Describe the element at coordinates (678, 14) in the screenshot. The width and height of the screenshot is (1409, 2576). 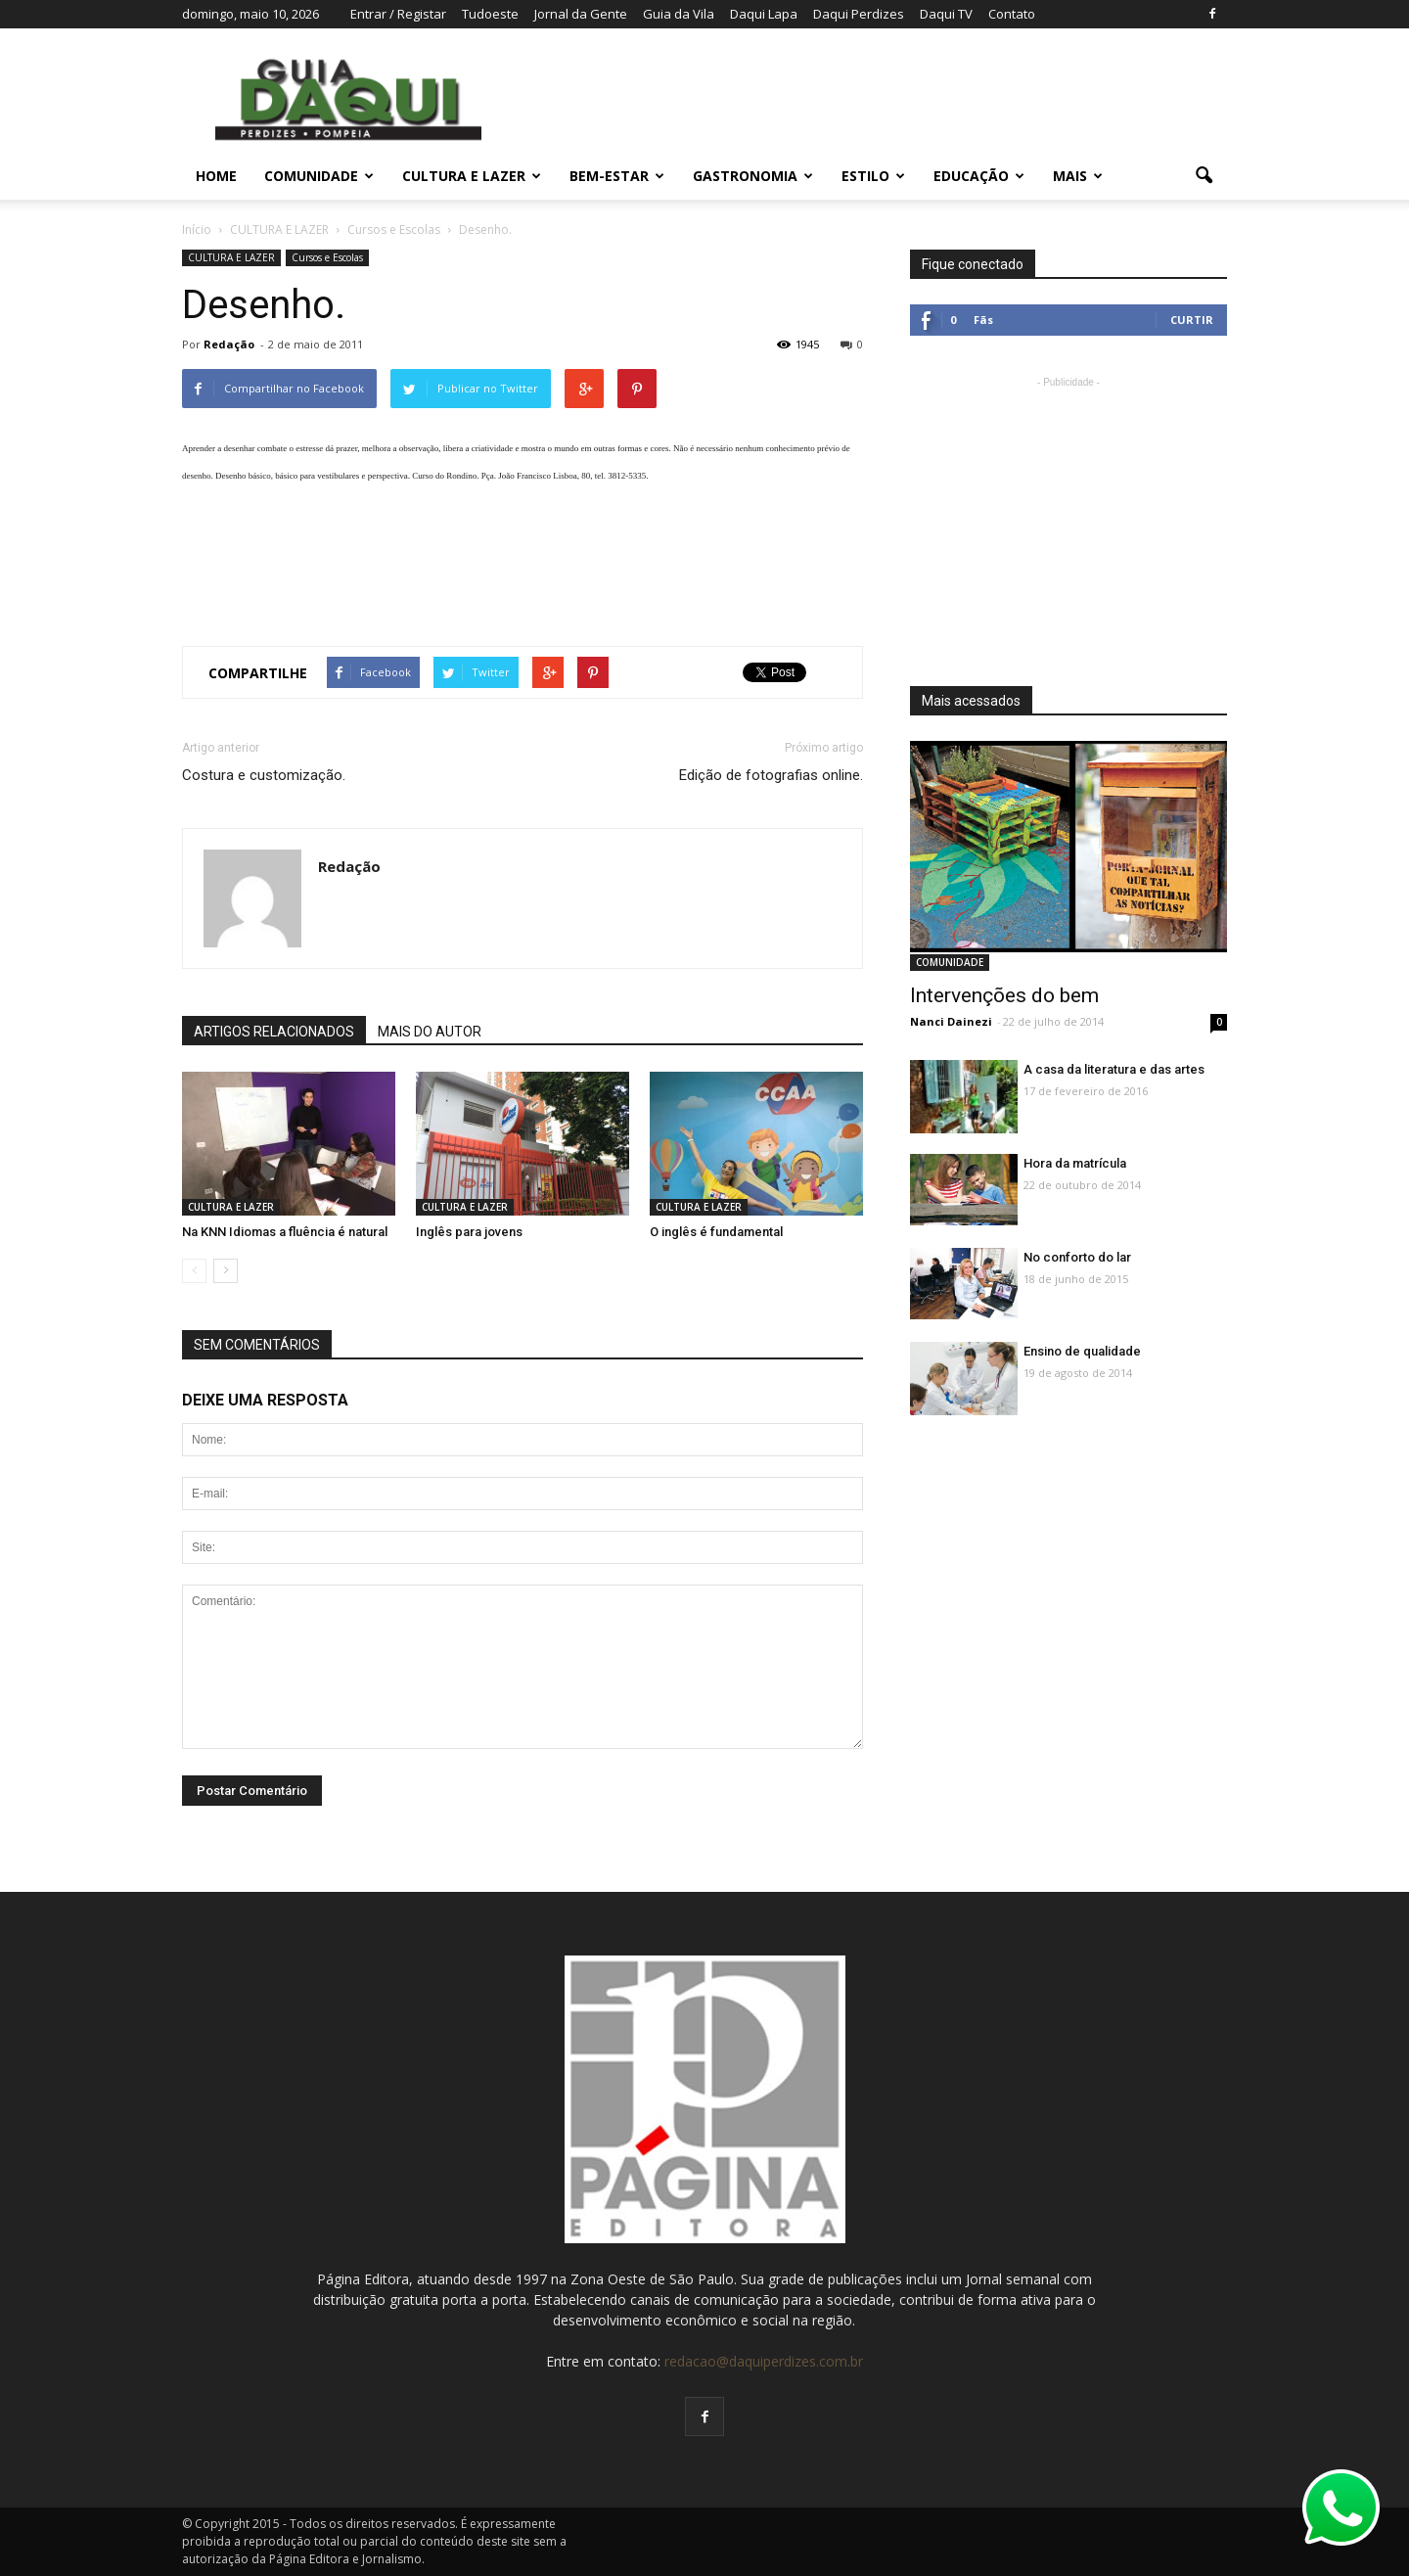
I see `Guia da Vila` at that location.